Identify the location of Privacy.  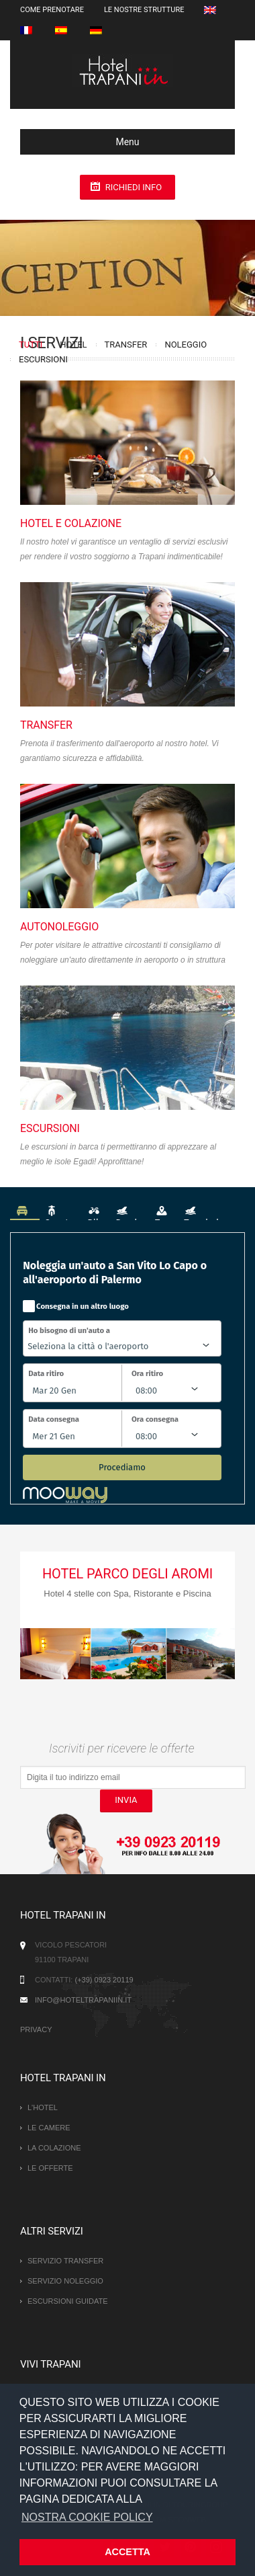
(36, 2029).